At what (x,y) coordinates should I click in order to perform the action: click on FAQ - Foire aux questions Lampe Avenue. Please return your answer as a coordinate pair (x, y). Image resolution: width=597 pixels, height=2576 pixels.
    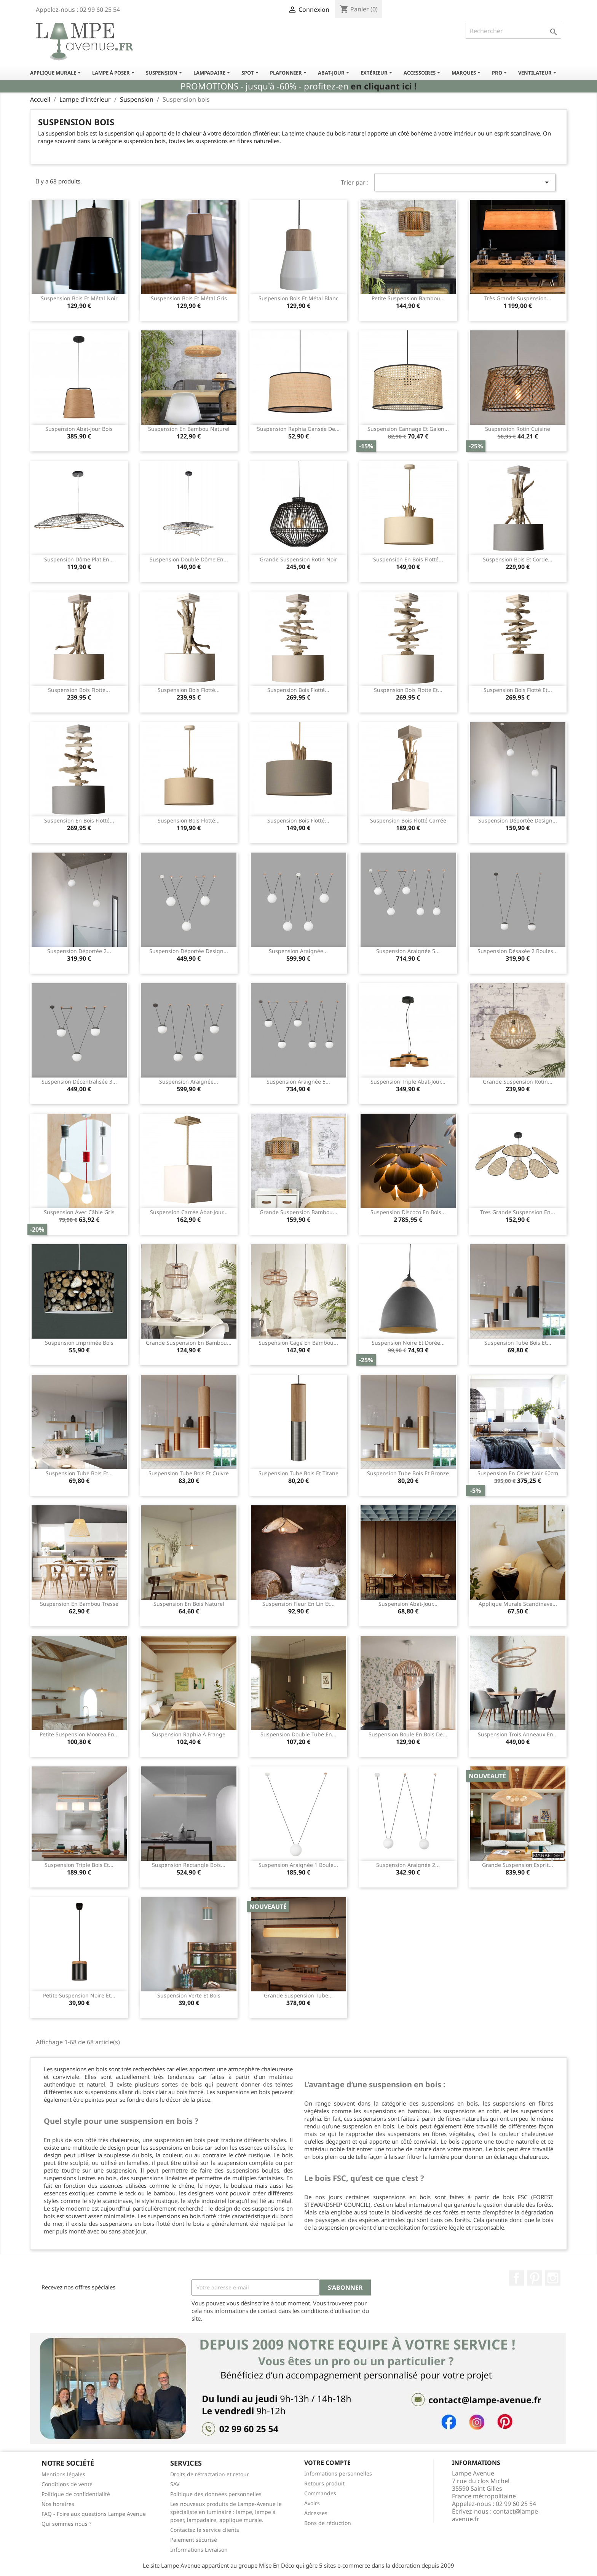
    Looking at the image, I should click on (94, 2513).